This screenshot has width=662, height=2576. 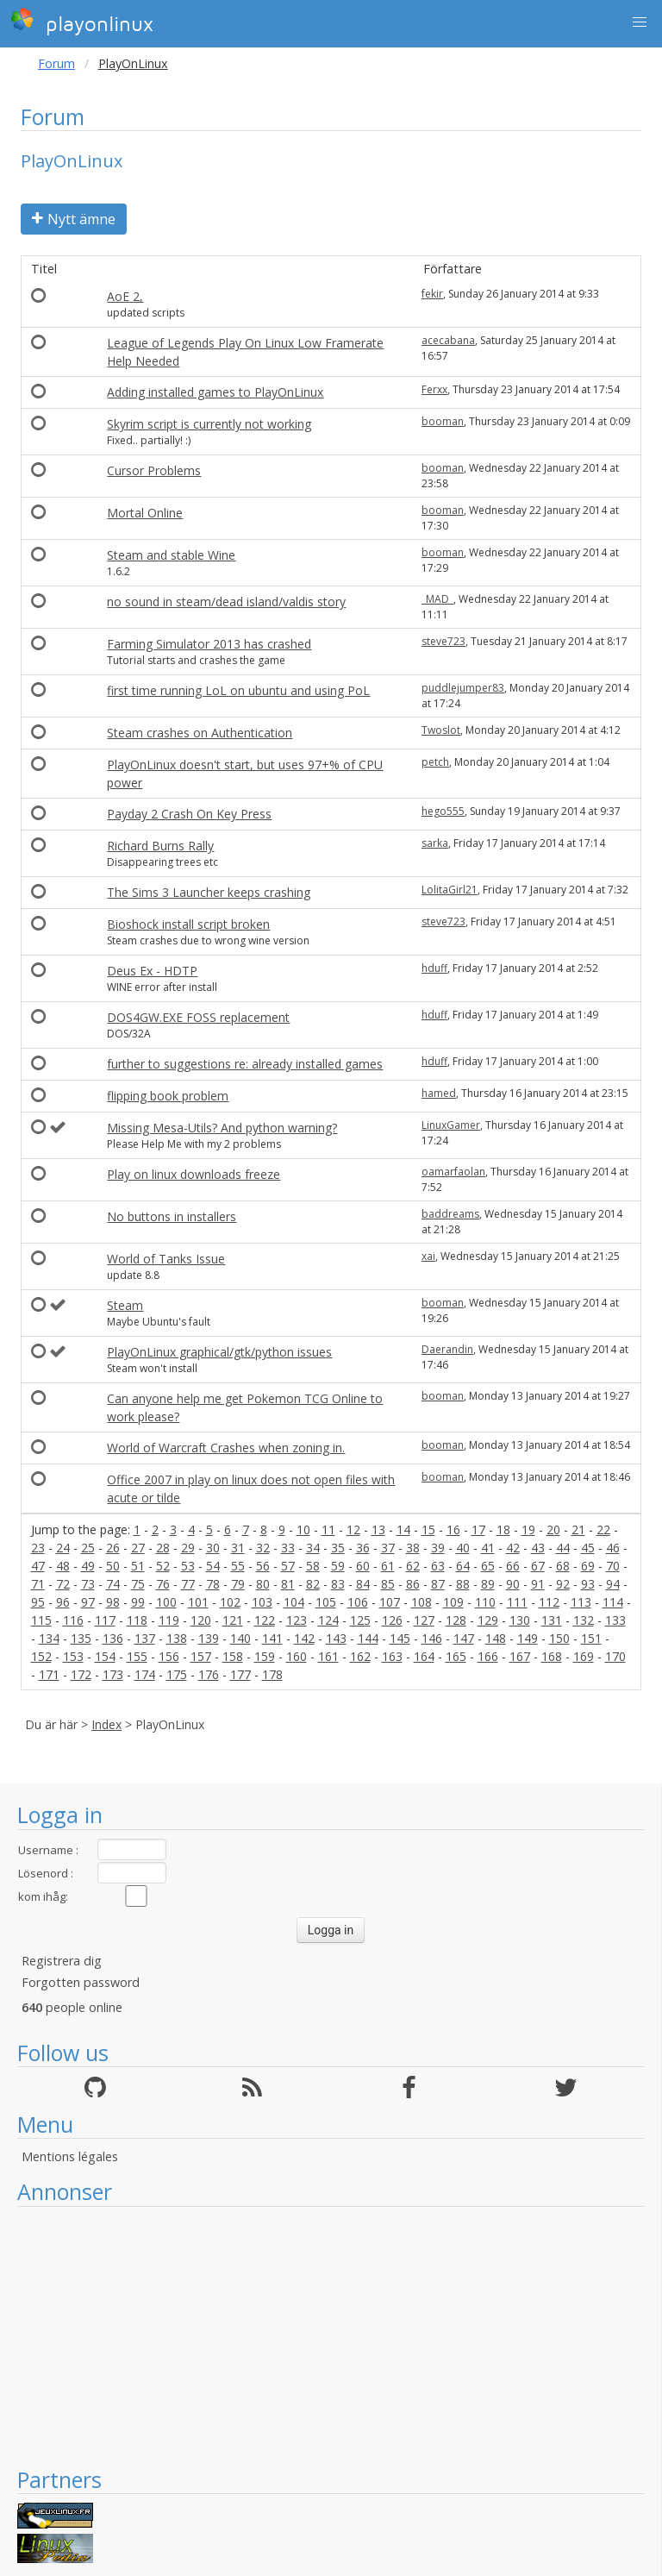 What do you see at coordinates (453, 1171) in the screenshot?
I see `oamarfaolan` at bounding box center [453, 1171].